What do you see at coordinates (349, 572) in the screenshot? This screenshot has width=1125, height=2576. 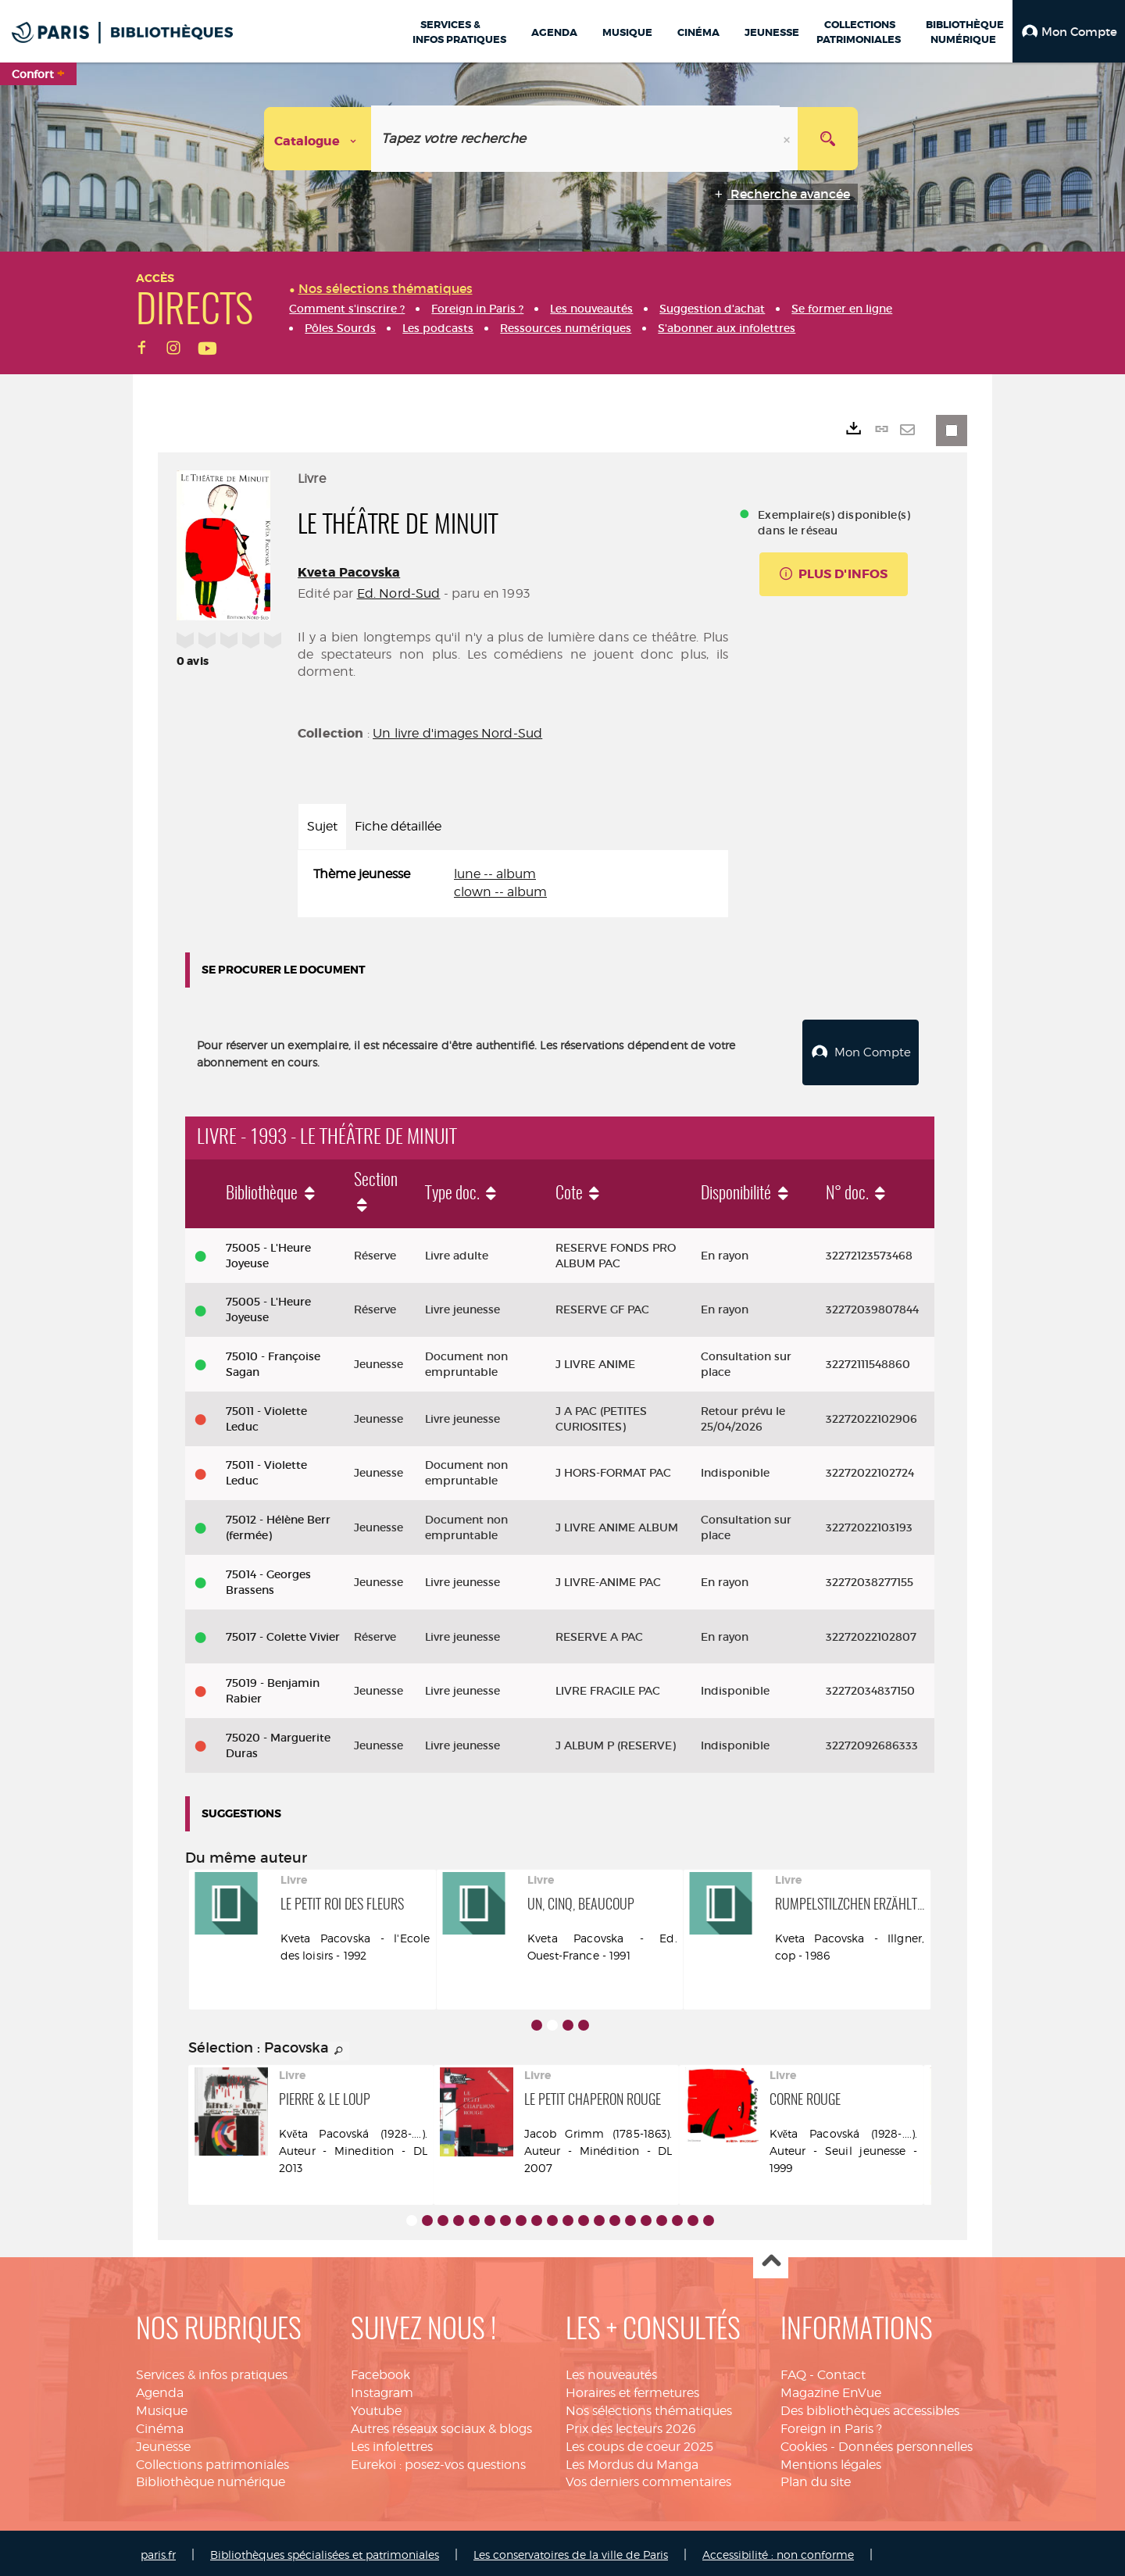 I see `Kveta Pacovska` at bounding box center [349, 572].